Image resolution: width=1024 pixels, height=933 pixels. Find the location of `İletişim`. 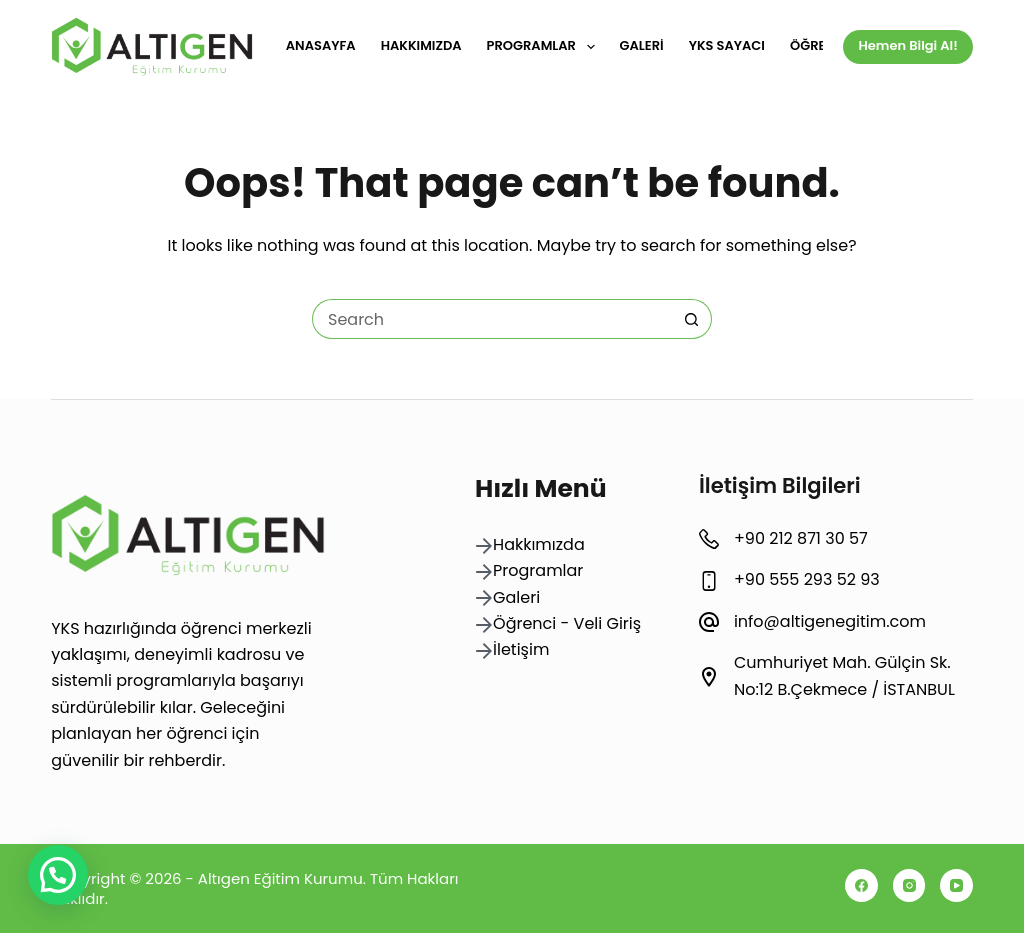

İletişim is located at coordinates (521, 649).